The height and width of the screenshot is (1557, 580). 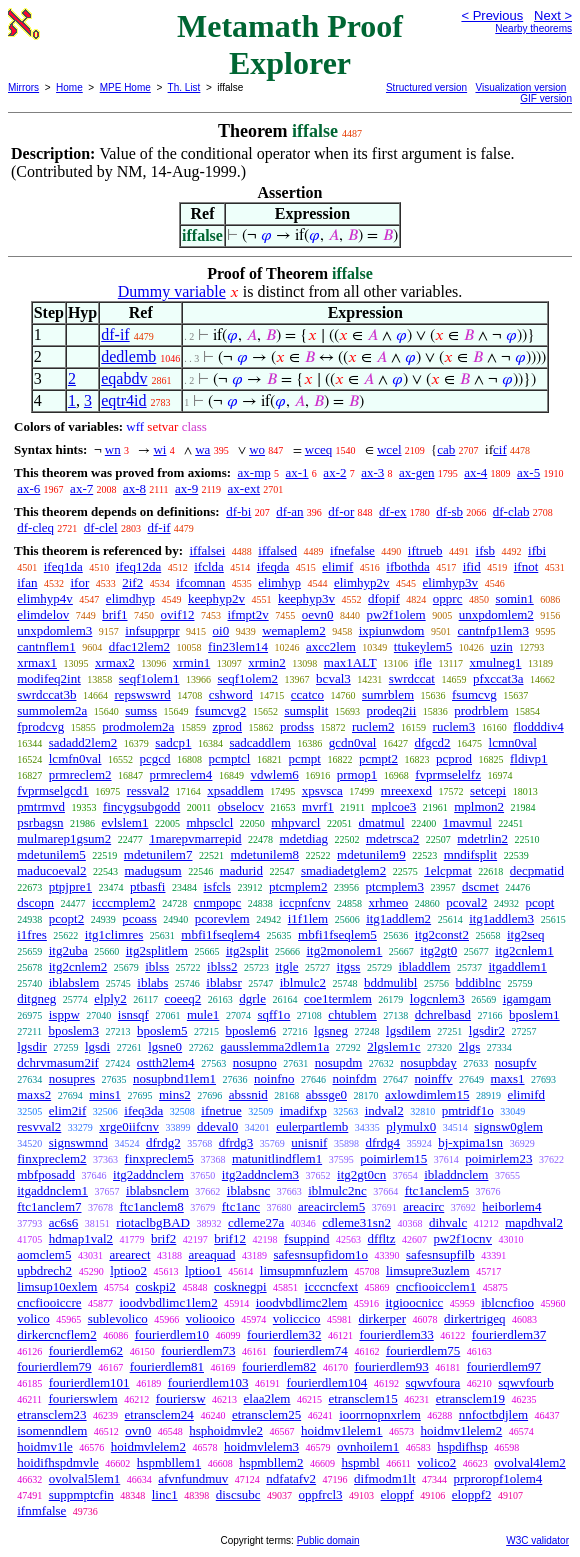 I want to click on noinfdm, so click(x=354, y=1078).